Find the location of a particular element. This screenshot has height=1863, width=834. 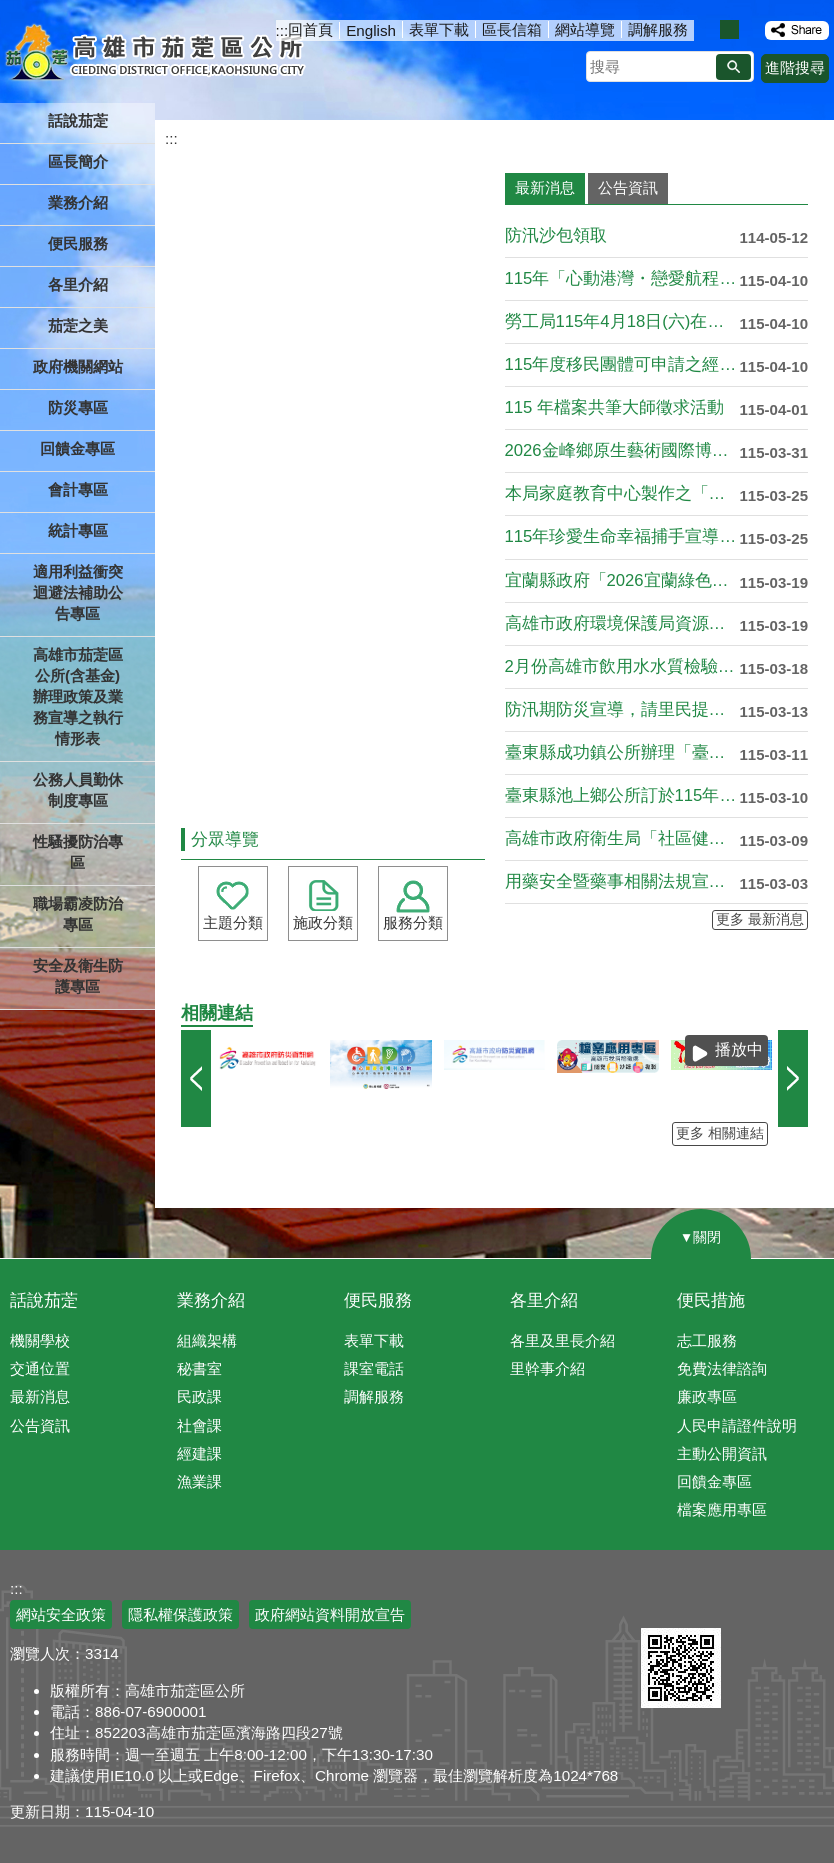

本局家庭教育中心製作之「我們都還在學著，怎麼一 起走」宣導影.... is located at coordinates (622, 493).